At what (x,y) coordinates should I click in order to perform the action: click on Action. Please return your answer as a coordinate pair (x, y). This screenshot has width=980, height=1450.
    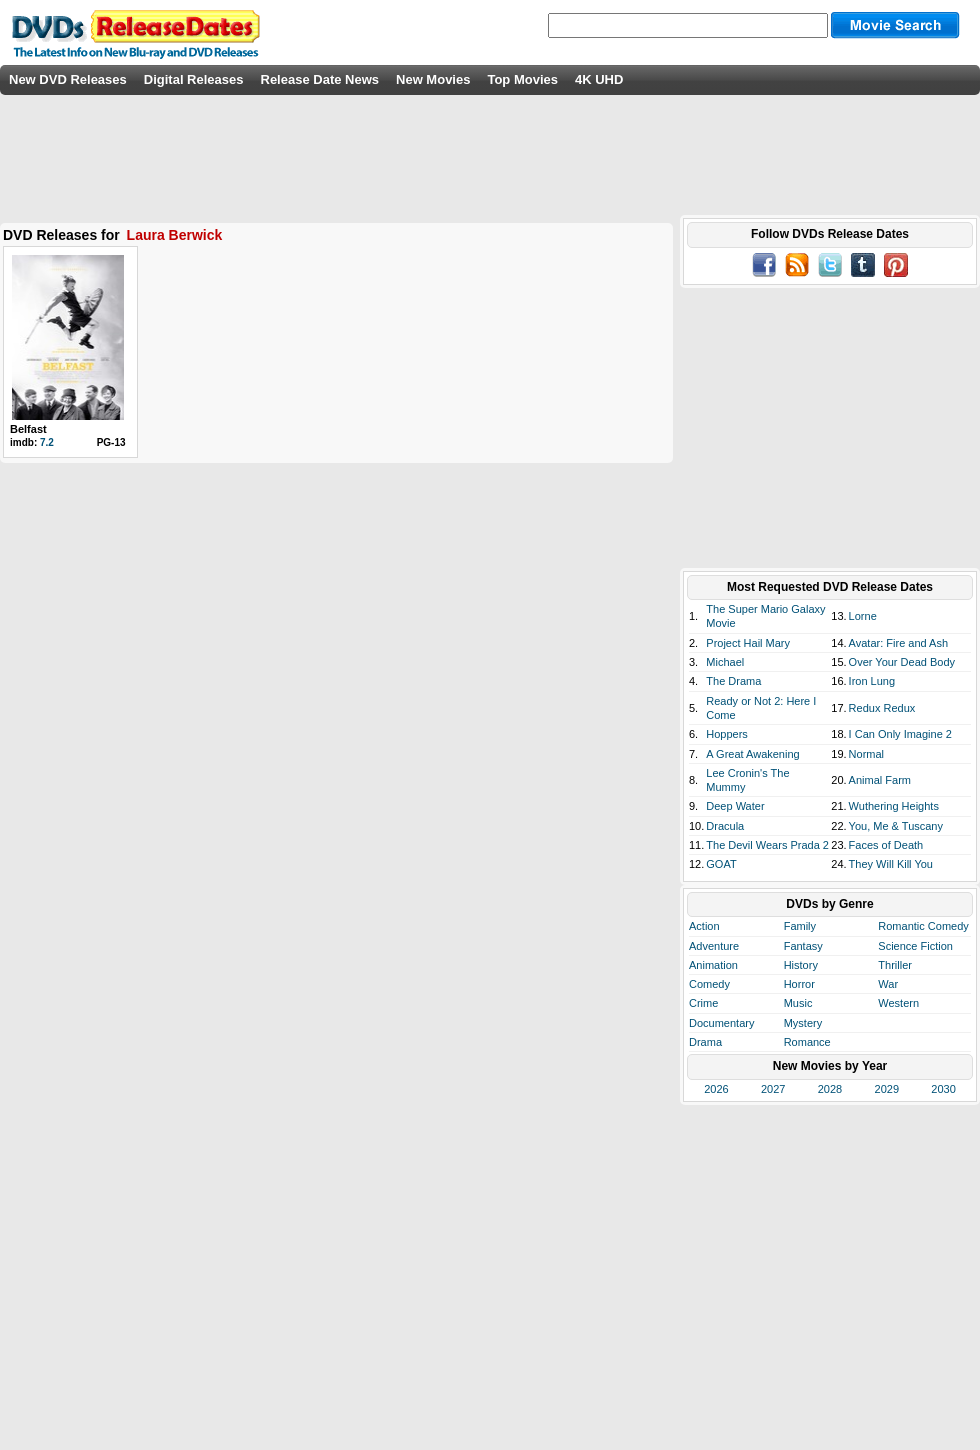
    Looking at the image, I should click on (704, 926).